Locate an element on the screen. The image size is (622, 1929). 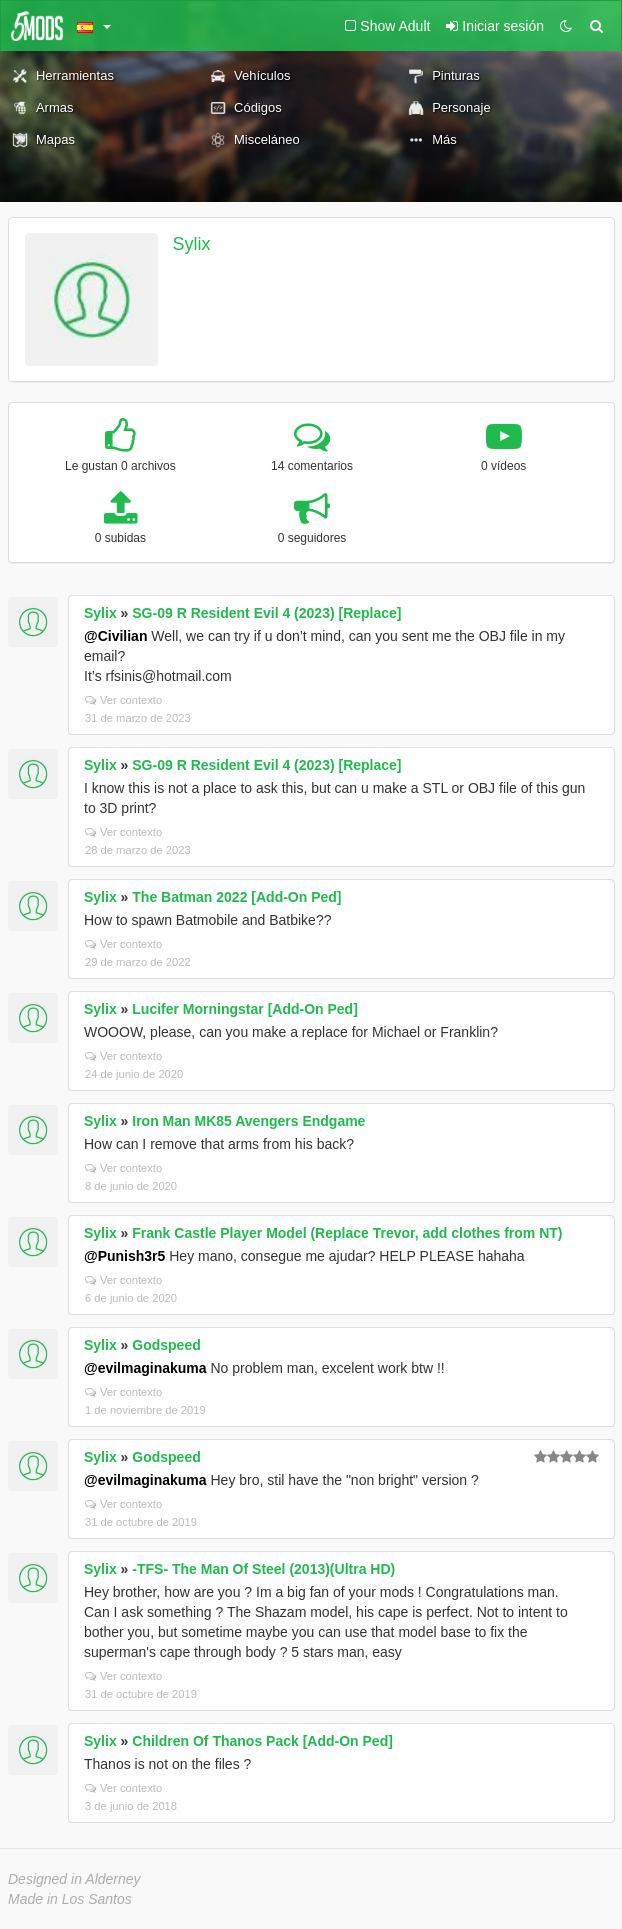
Frank Castle Player Model (Replace Trevor, add clothes from NT) is located at coordinates (347, 1233).